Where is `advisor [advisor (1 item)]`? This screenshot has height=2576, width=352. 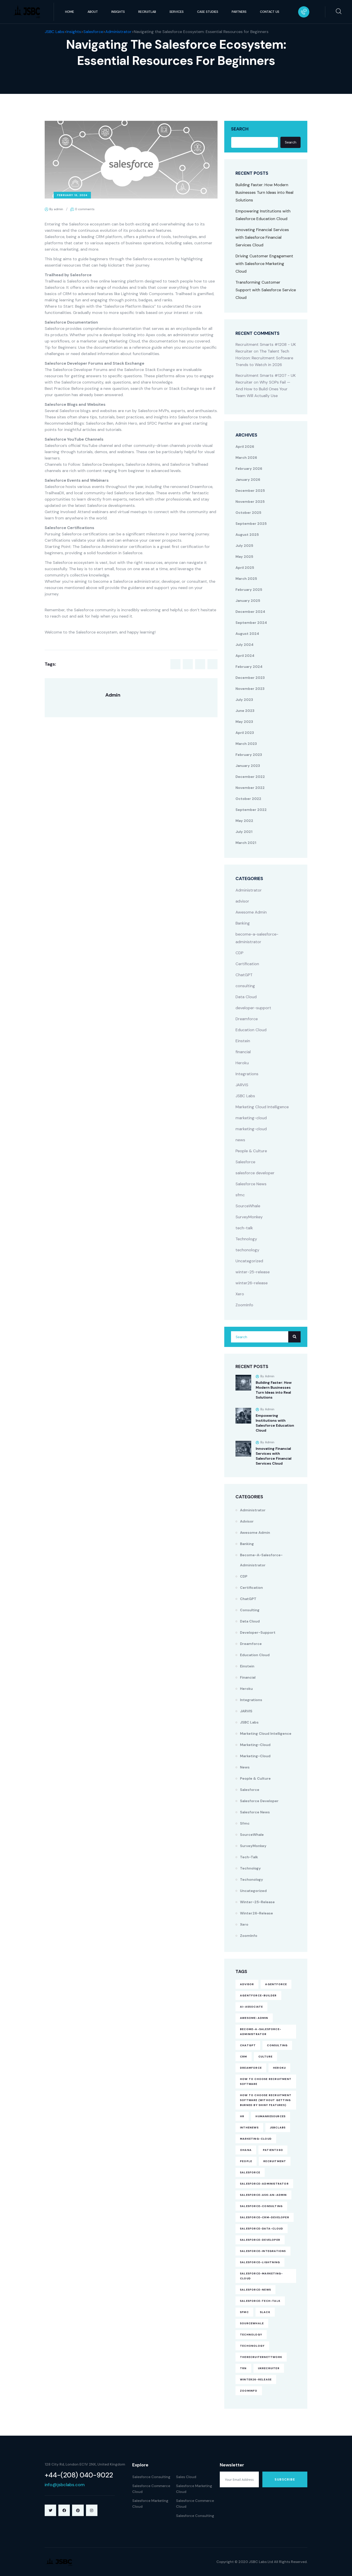
advisor [advisor (1 item)] is located at coordinates (247, 1984).